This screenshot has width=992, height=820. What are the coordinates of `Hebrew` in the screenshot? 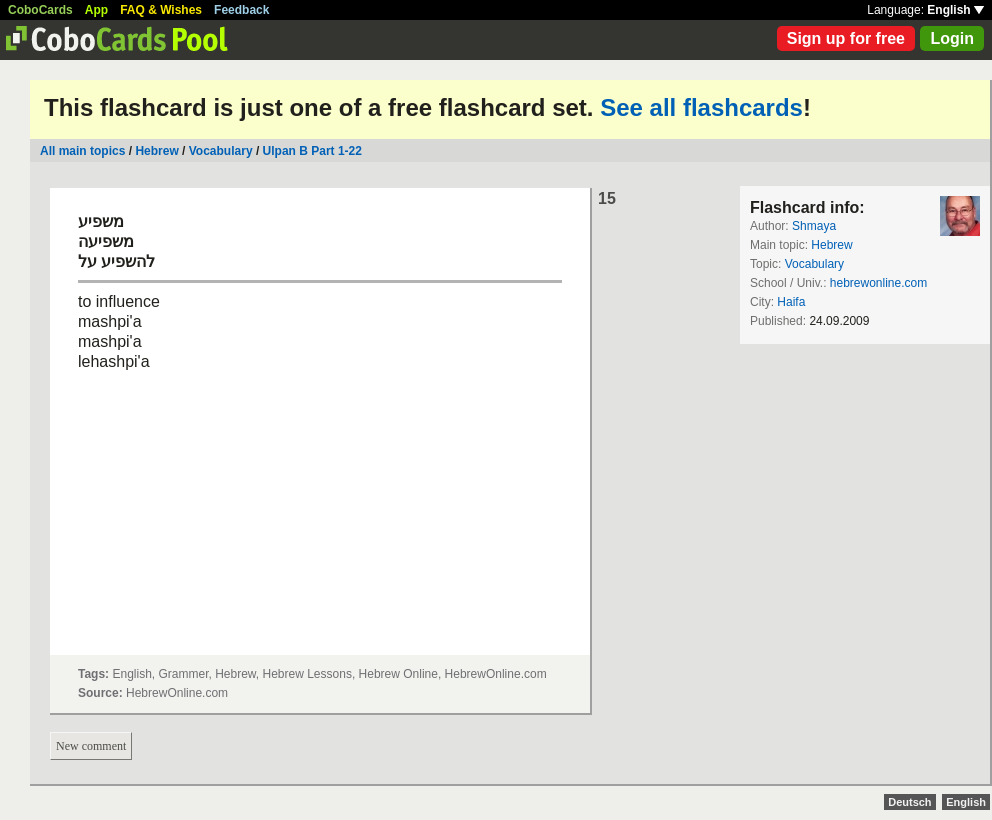 It's located at (156, 151).